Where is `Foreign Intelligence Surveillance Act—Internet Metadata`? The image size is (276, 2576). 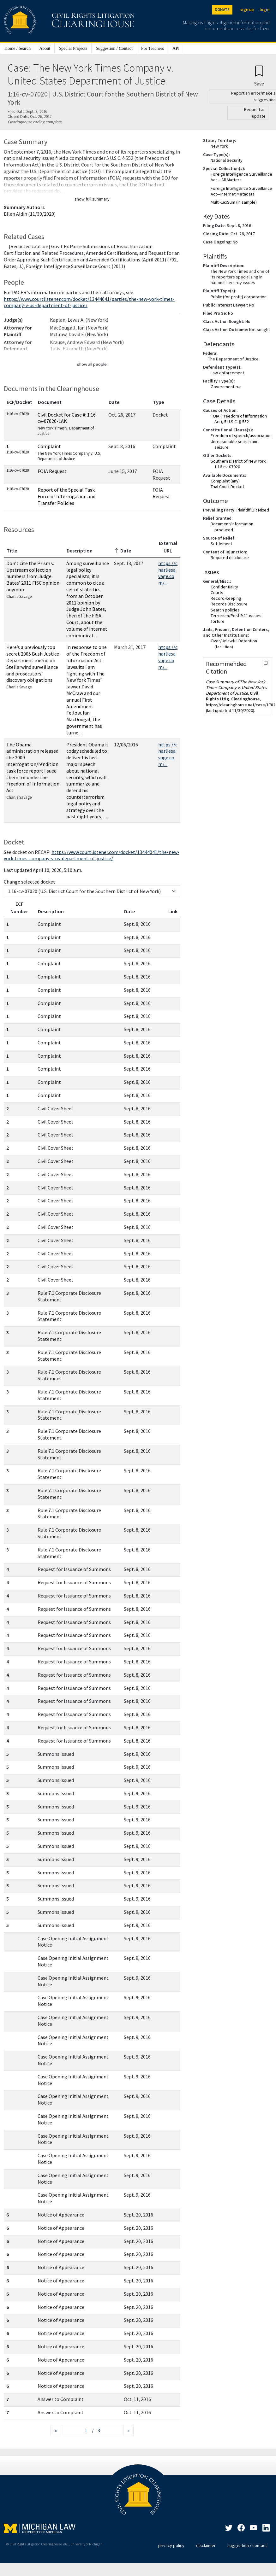 Foreign Intelligence Surveillance Act—Internet Metadata is located at coordinates (241, 191).